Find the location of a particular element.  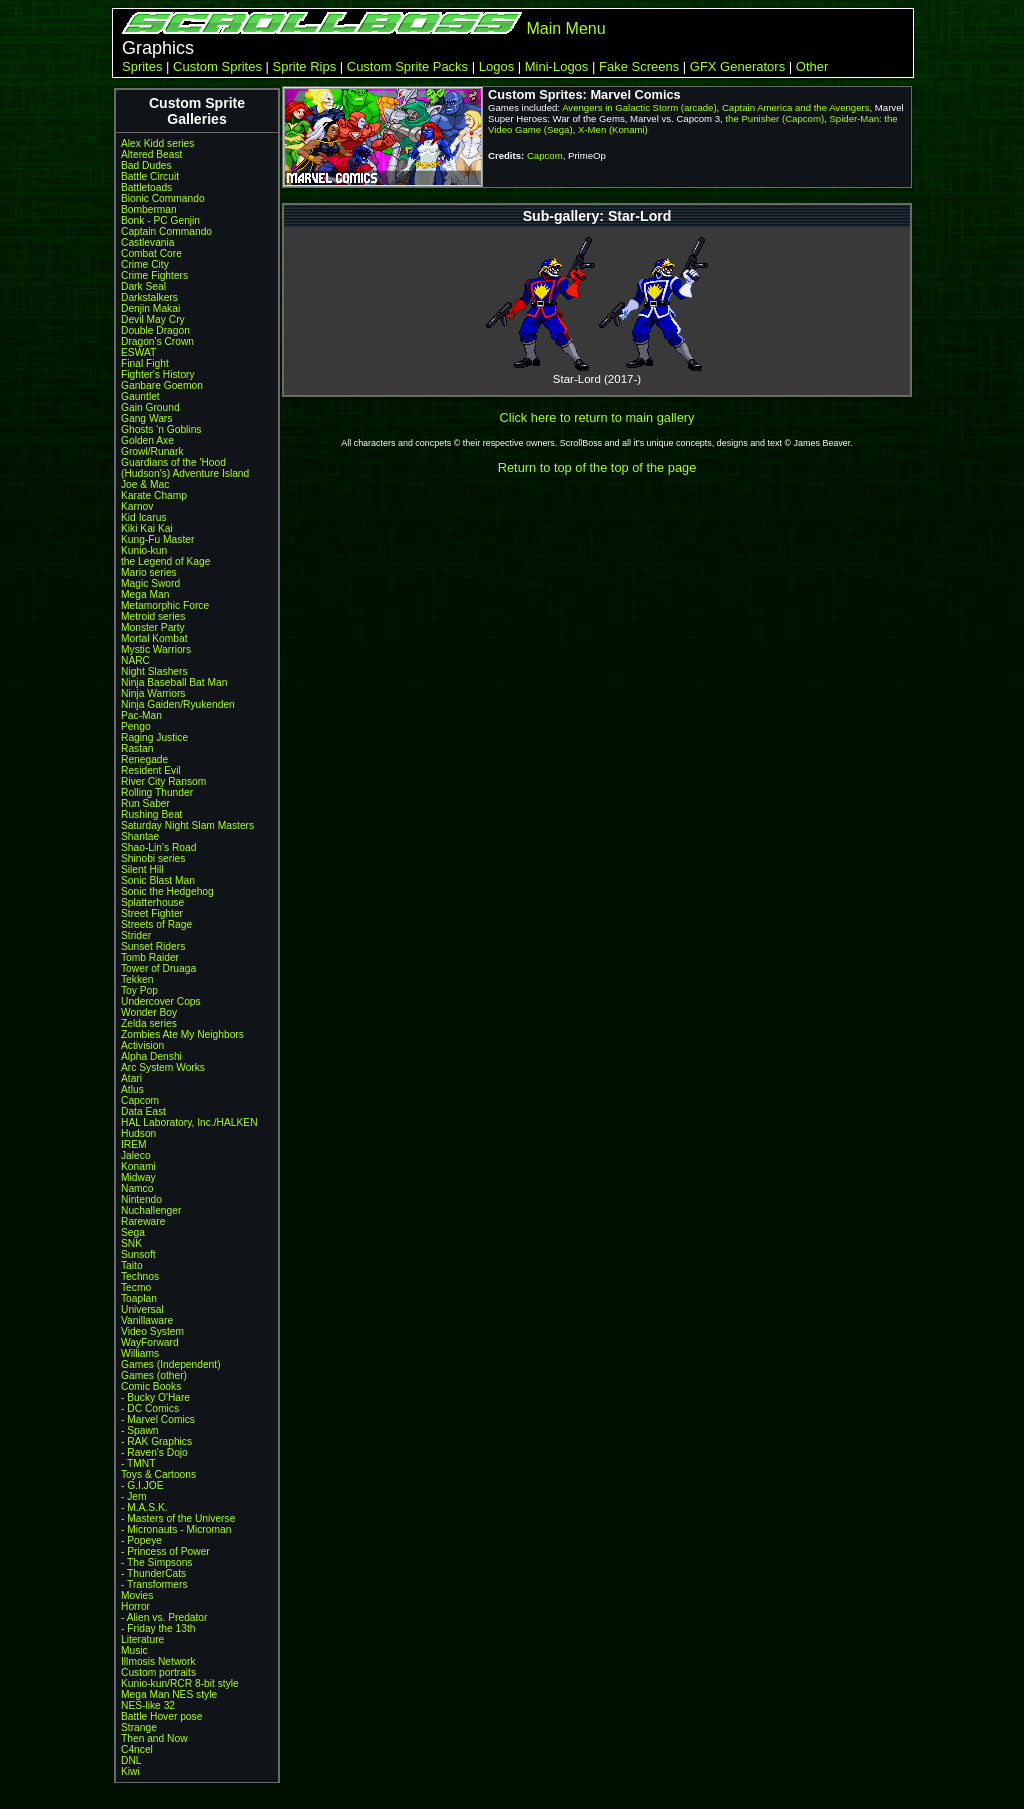

IREM is located at coordinates (134, 1144).